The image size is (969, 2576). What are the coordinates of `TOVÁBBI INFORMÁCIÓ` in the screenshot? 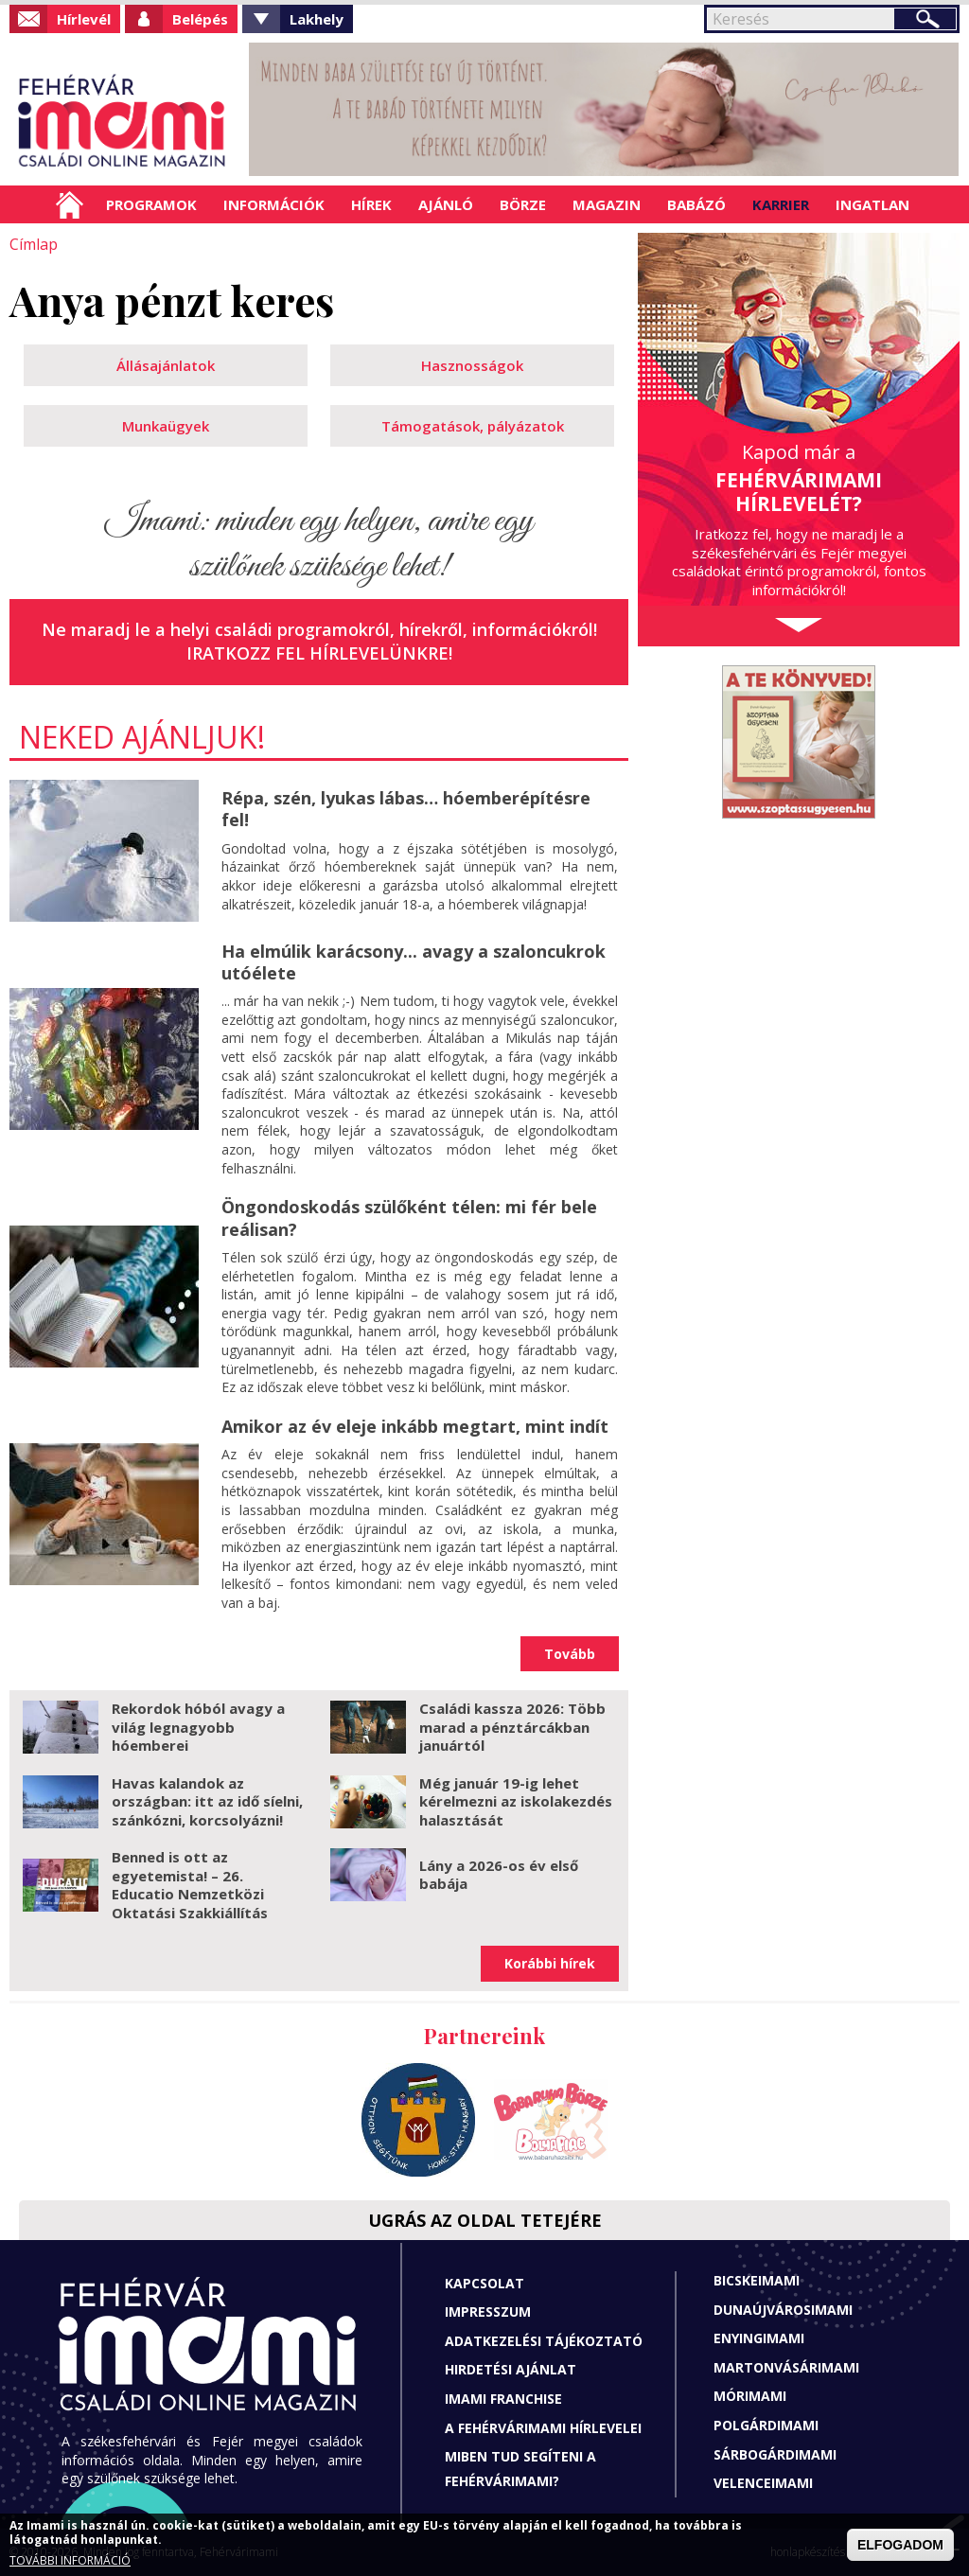 It's located at (70, 2560).